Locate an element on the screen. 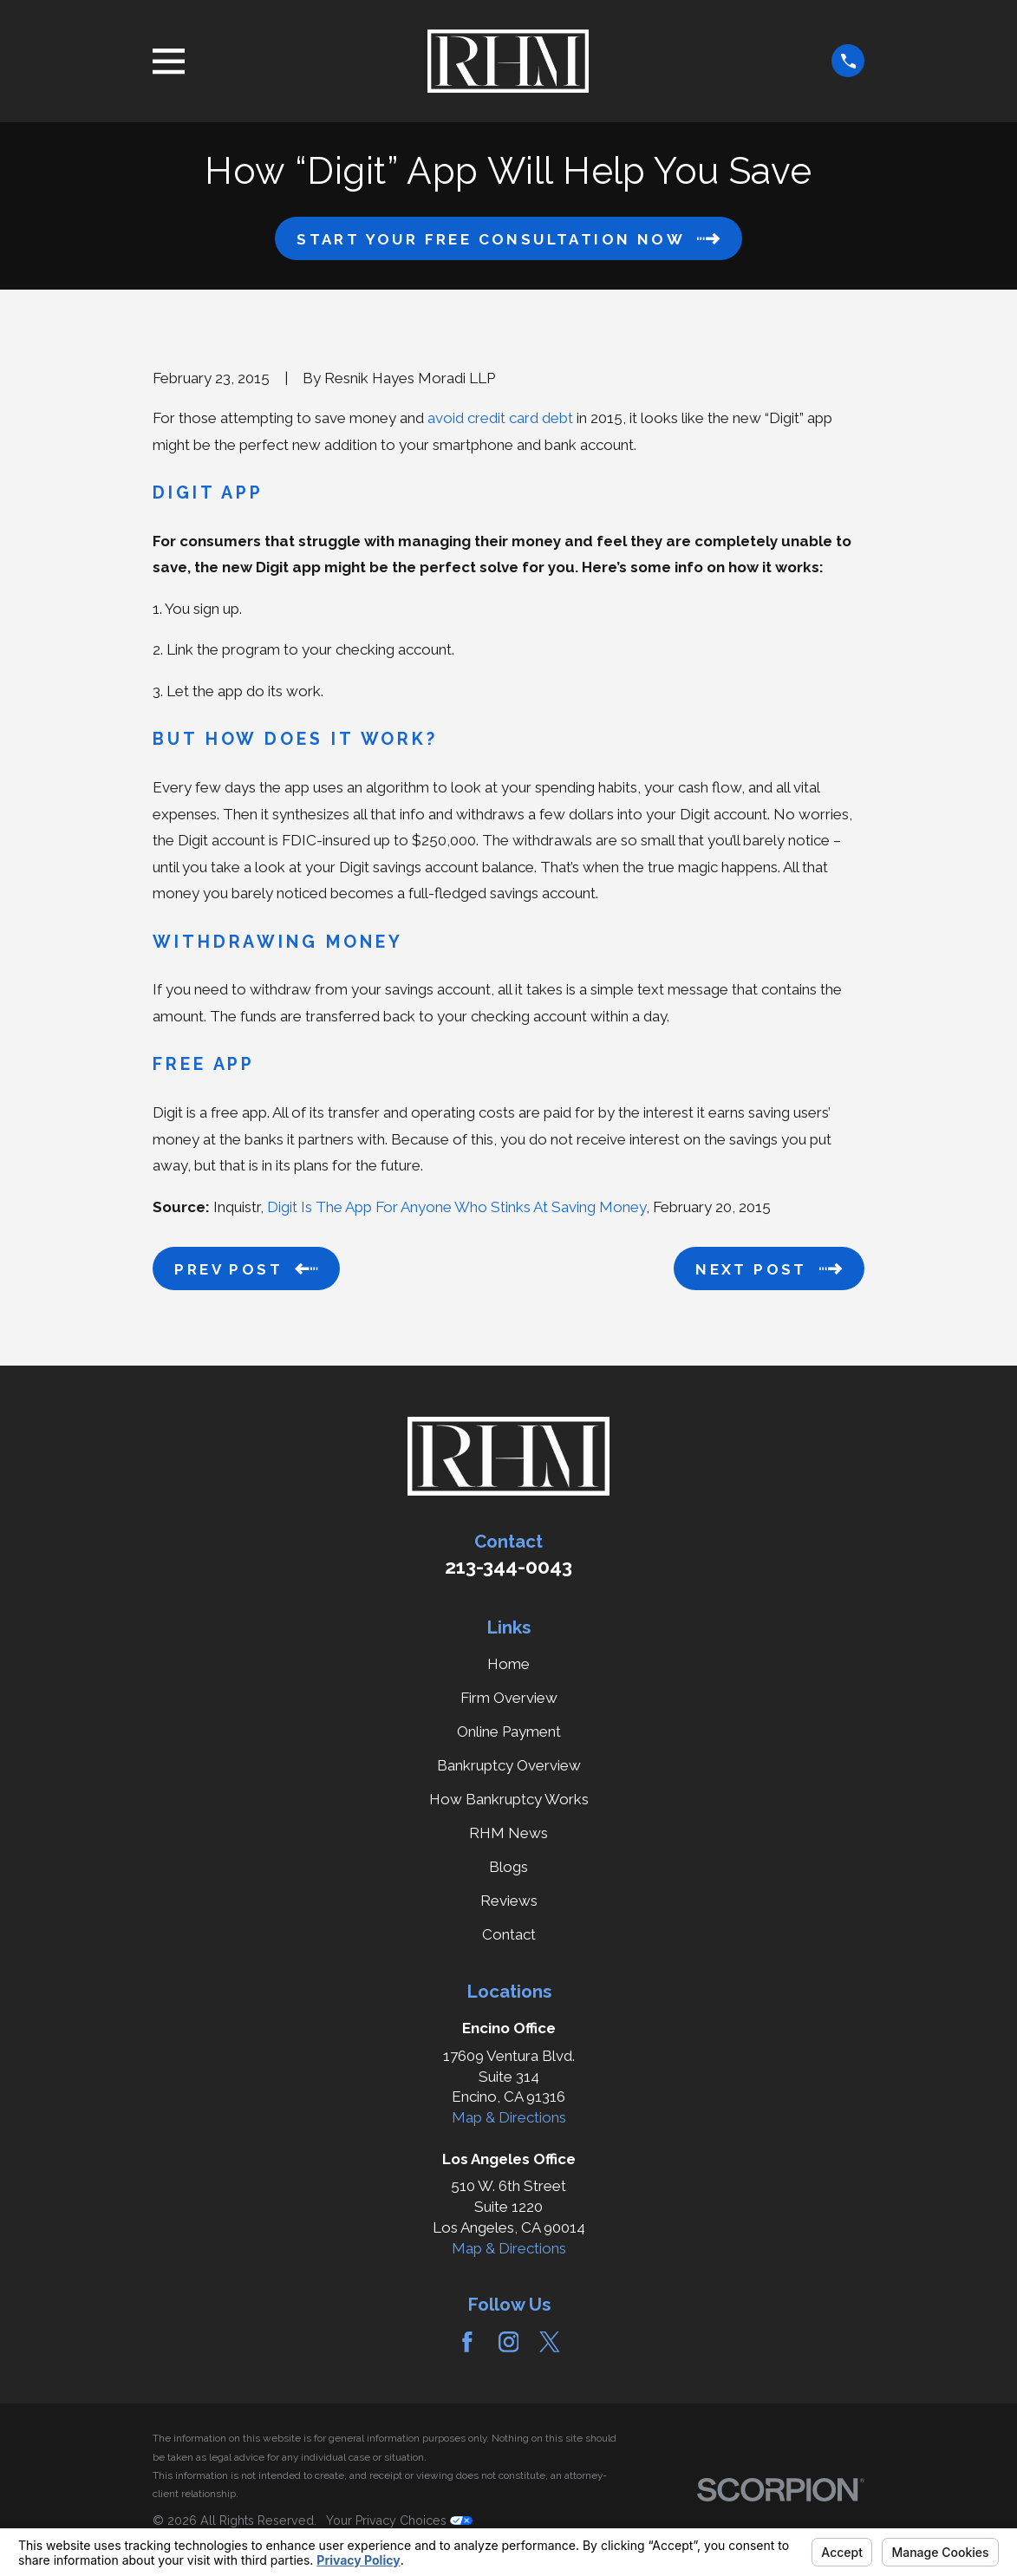 This screenshot has height=2576, width=1017. [Twitter] is located at coordinates (549, 2341).